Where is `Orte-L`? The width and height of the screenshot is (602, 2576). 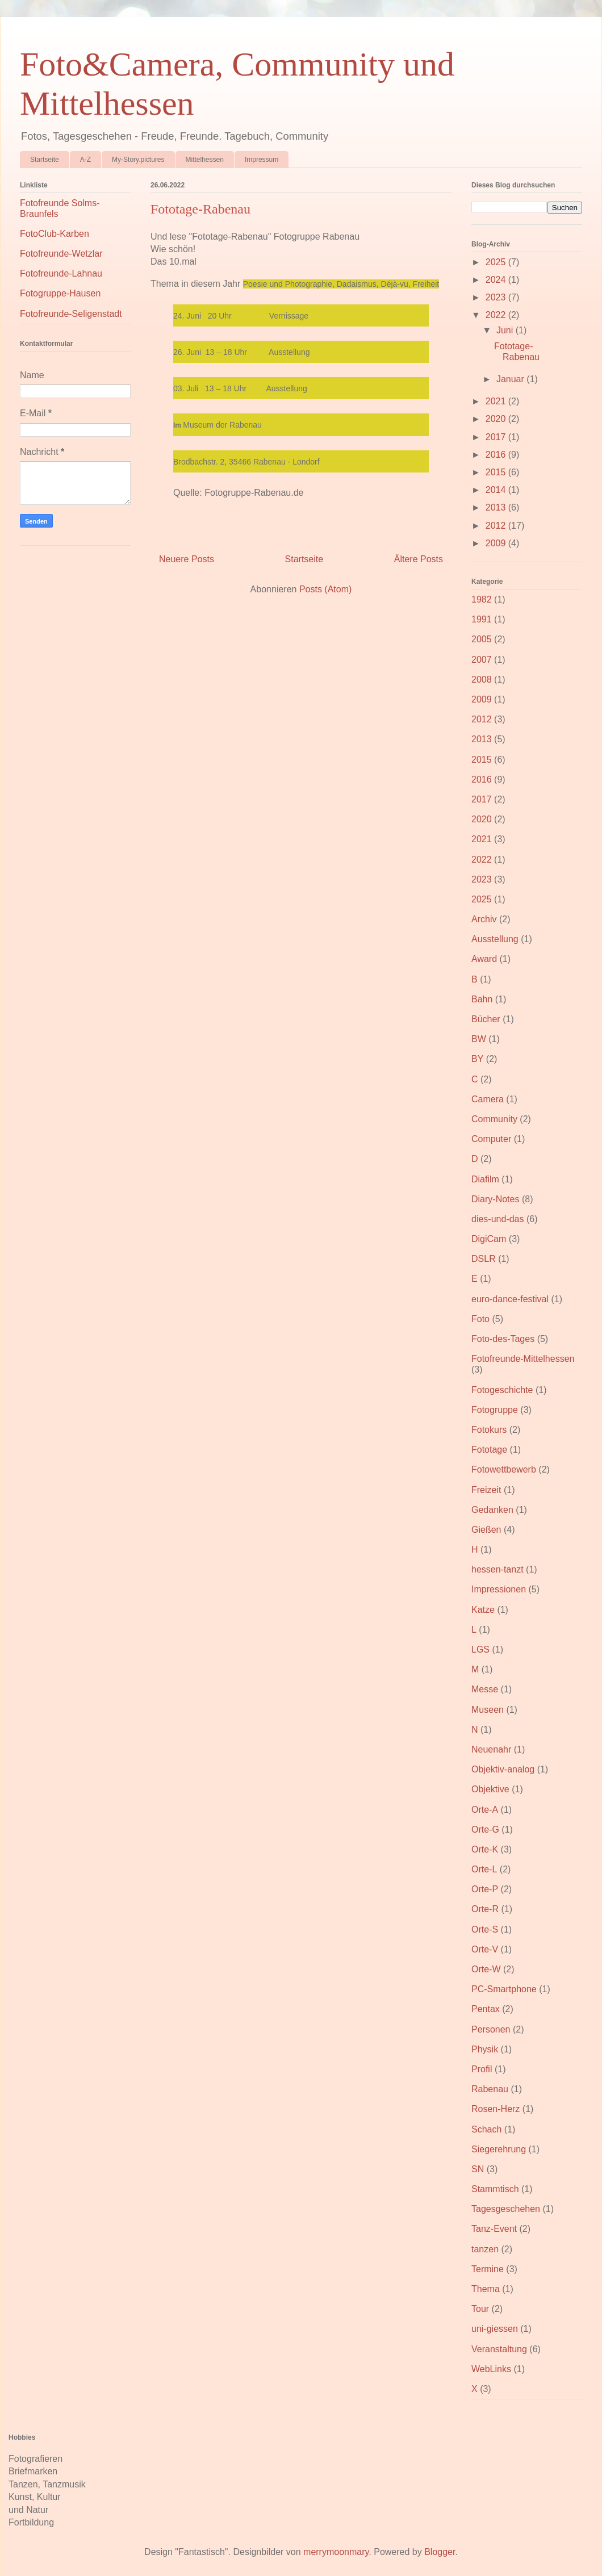
Orte-L is located at coordinates (484, 1869).